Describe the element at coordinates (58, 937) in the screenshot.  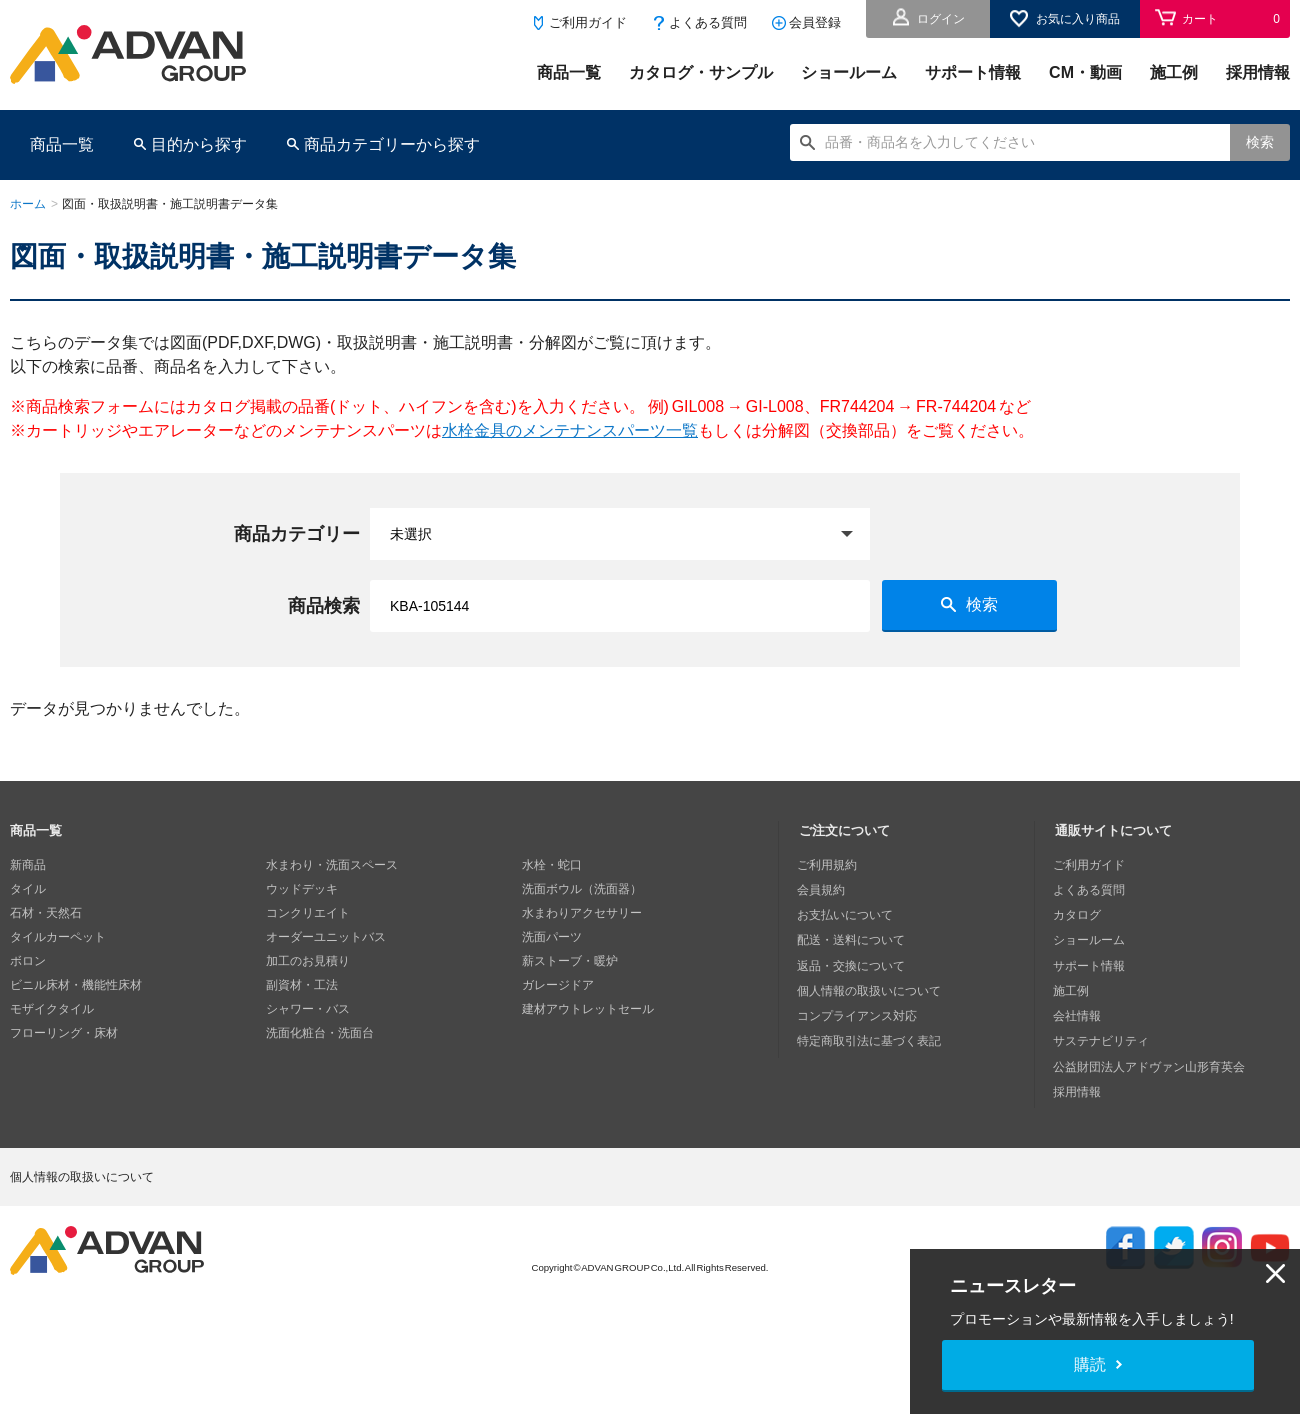
I see `タイルカーペット` at that location.